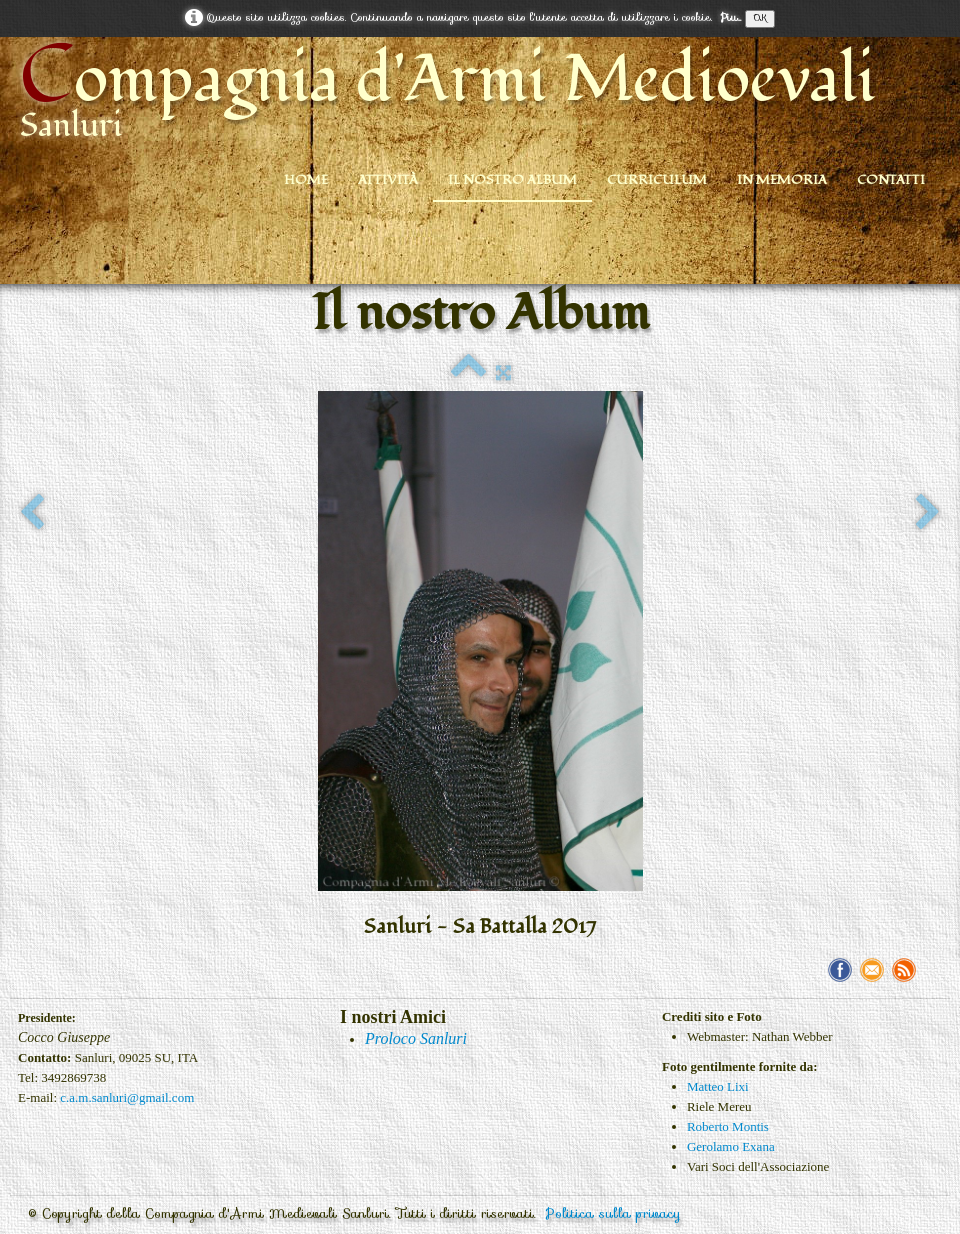 The height and width of the screenshot is (1234, 960). What do you see at coordinates (388, 180) in the screenshot?
I see `Attività` at bounding box center [388, 180].